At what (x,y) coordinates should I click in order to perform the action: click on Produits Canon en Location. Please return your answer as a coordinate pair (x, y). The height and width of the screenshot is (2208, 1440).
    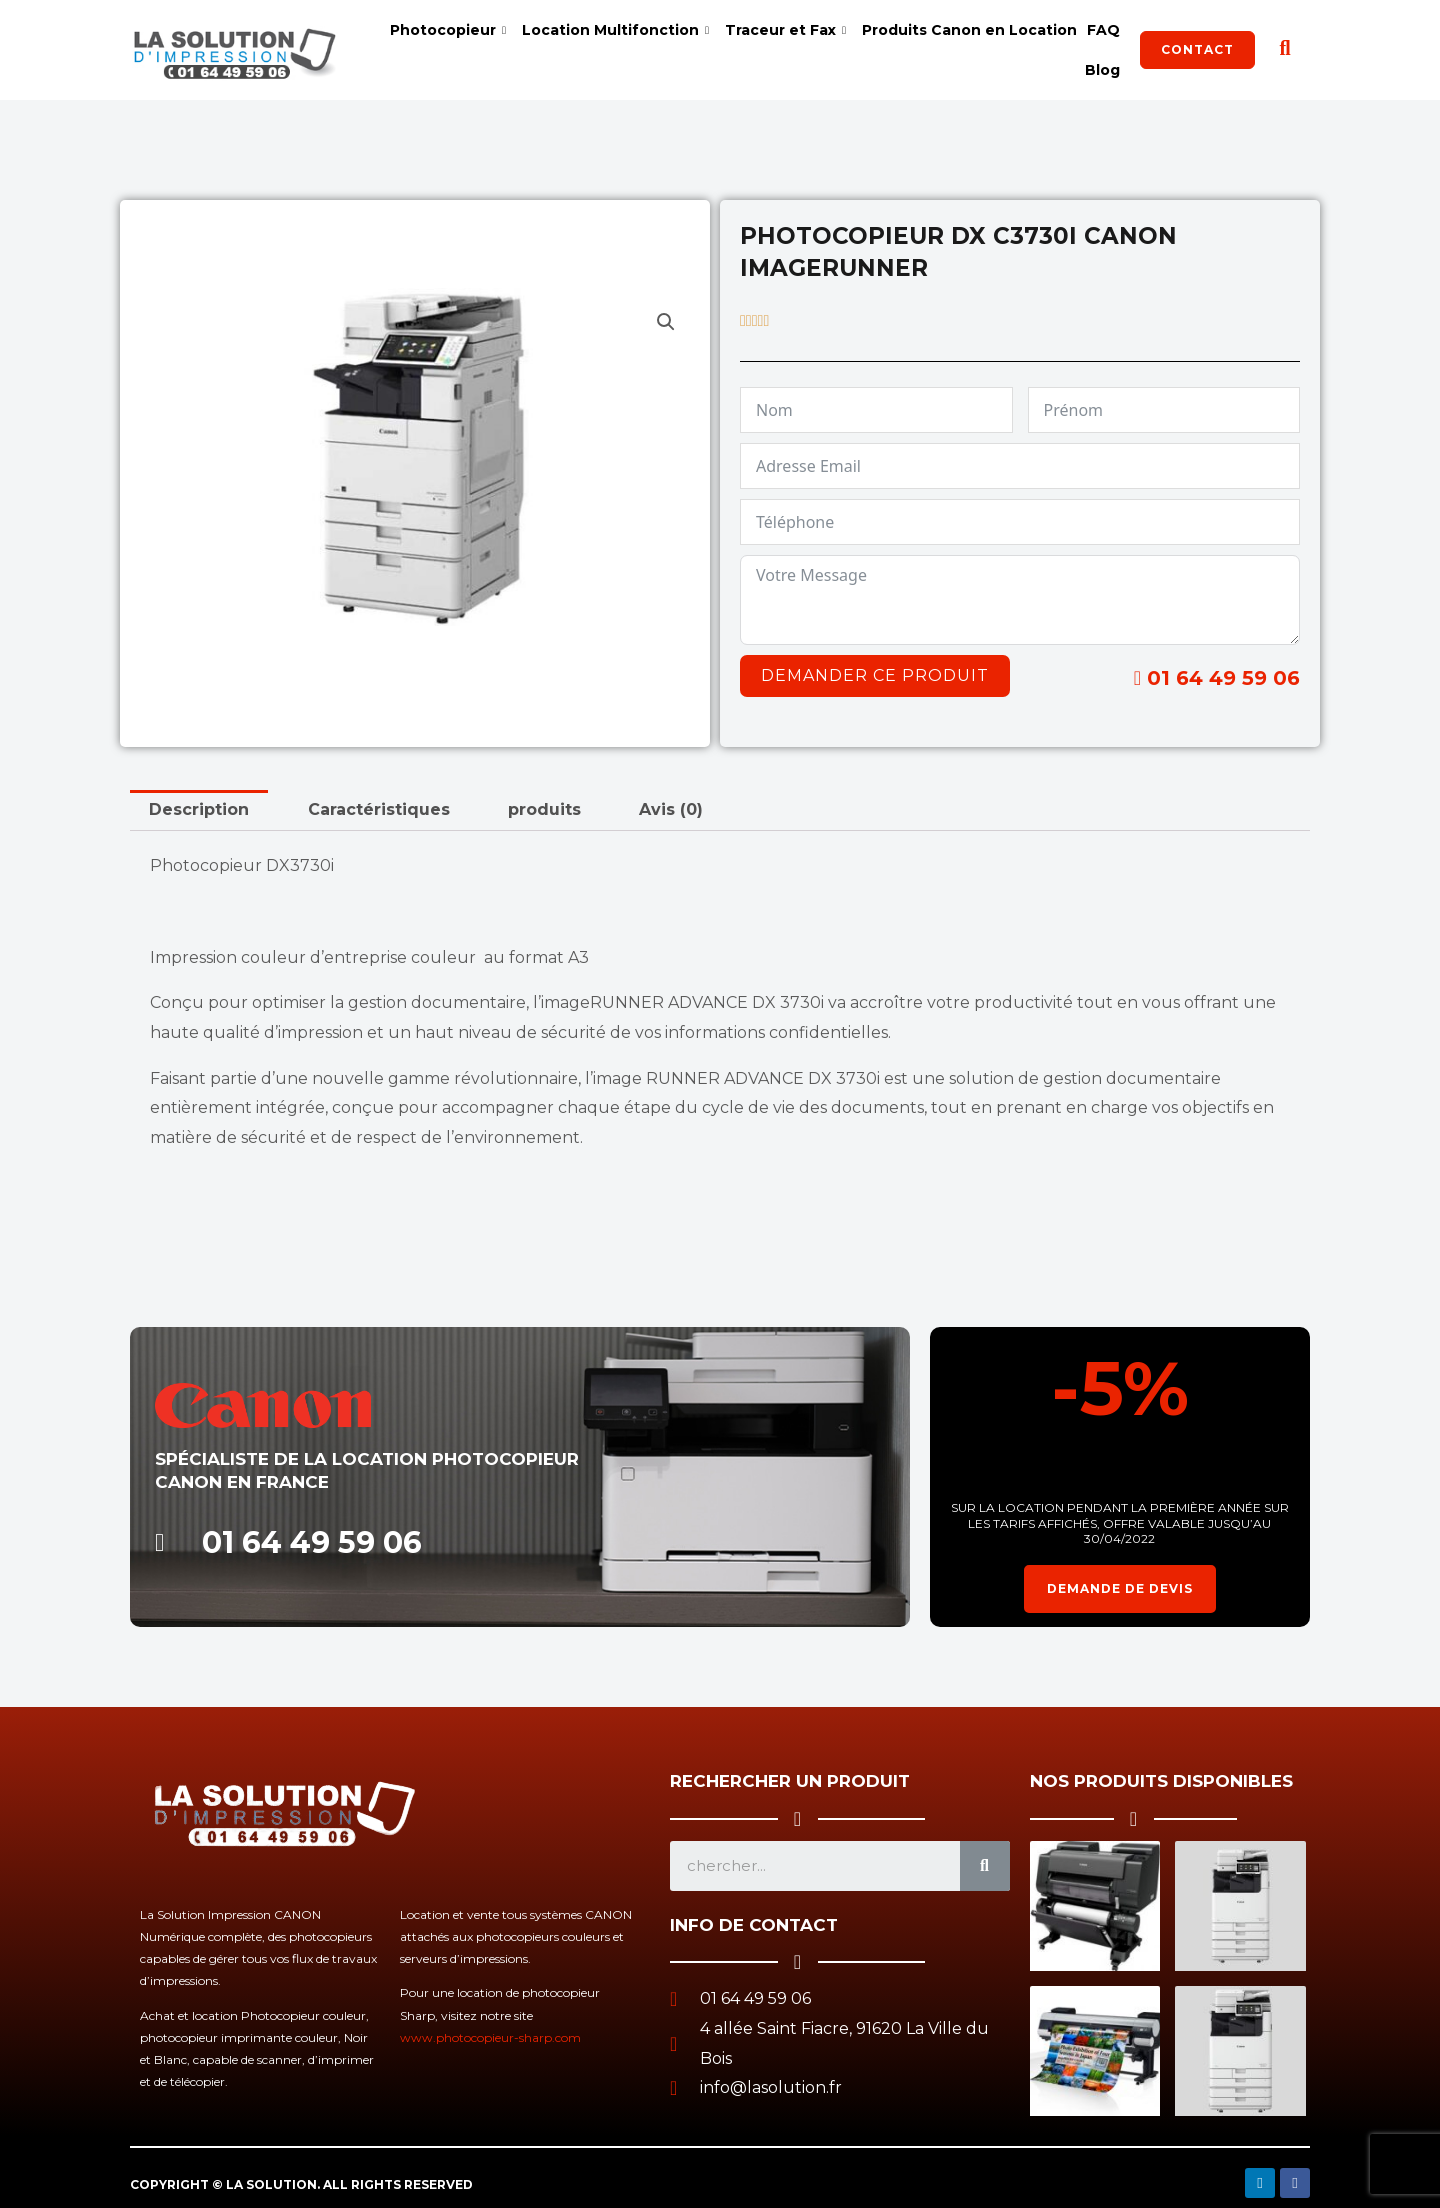
    Looking at the image, I should click on (969, 30).